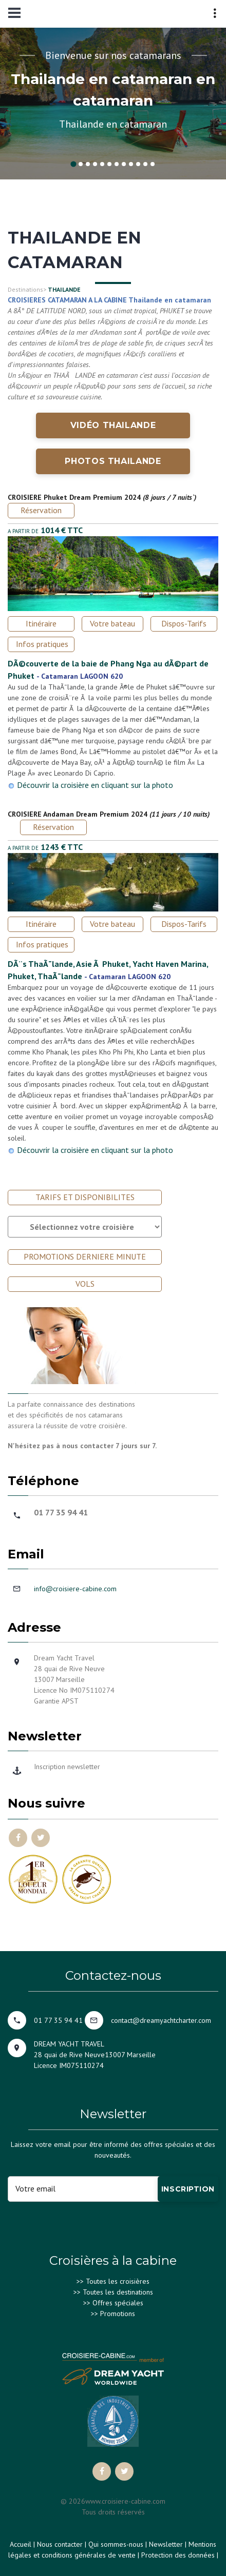  What do you see at coordinates (60, 2544) in the screenshot?
I see `Nous contacter` at bounding box center [60, 2544].